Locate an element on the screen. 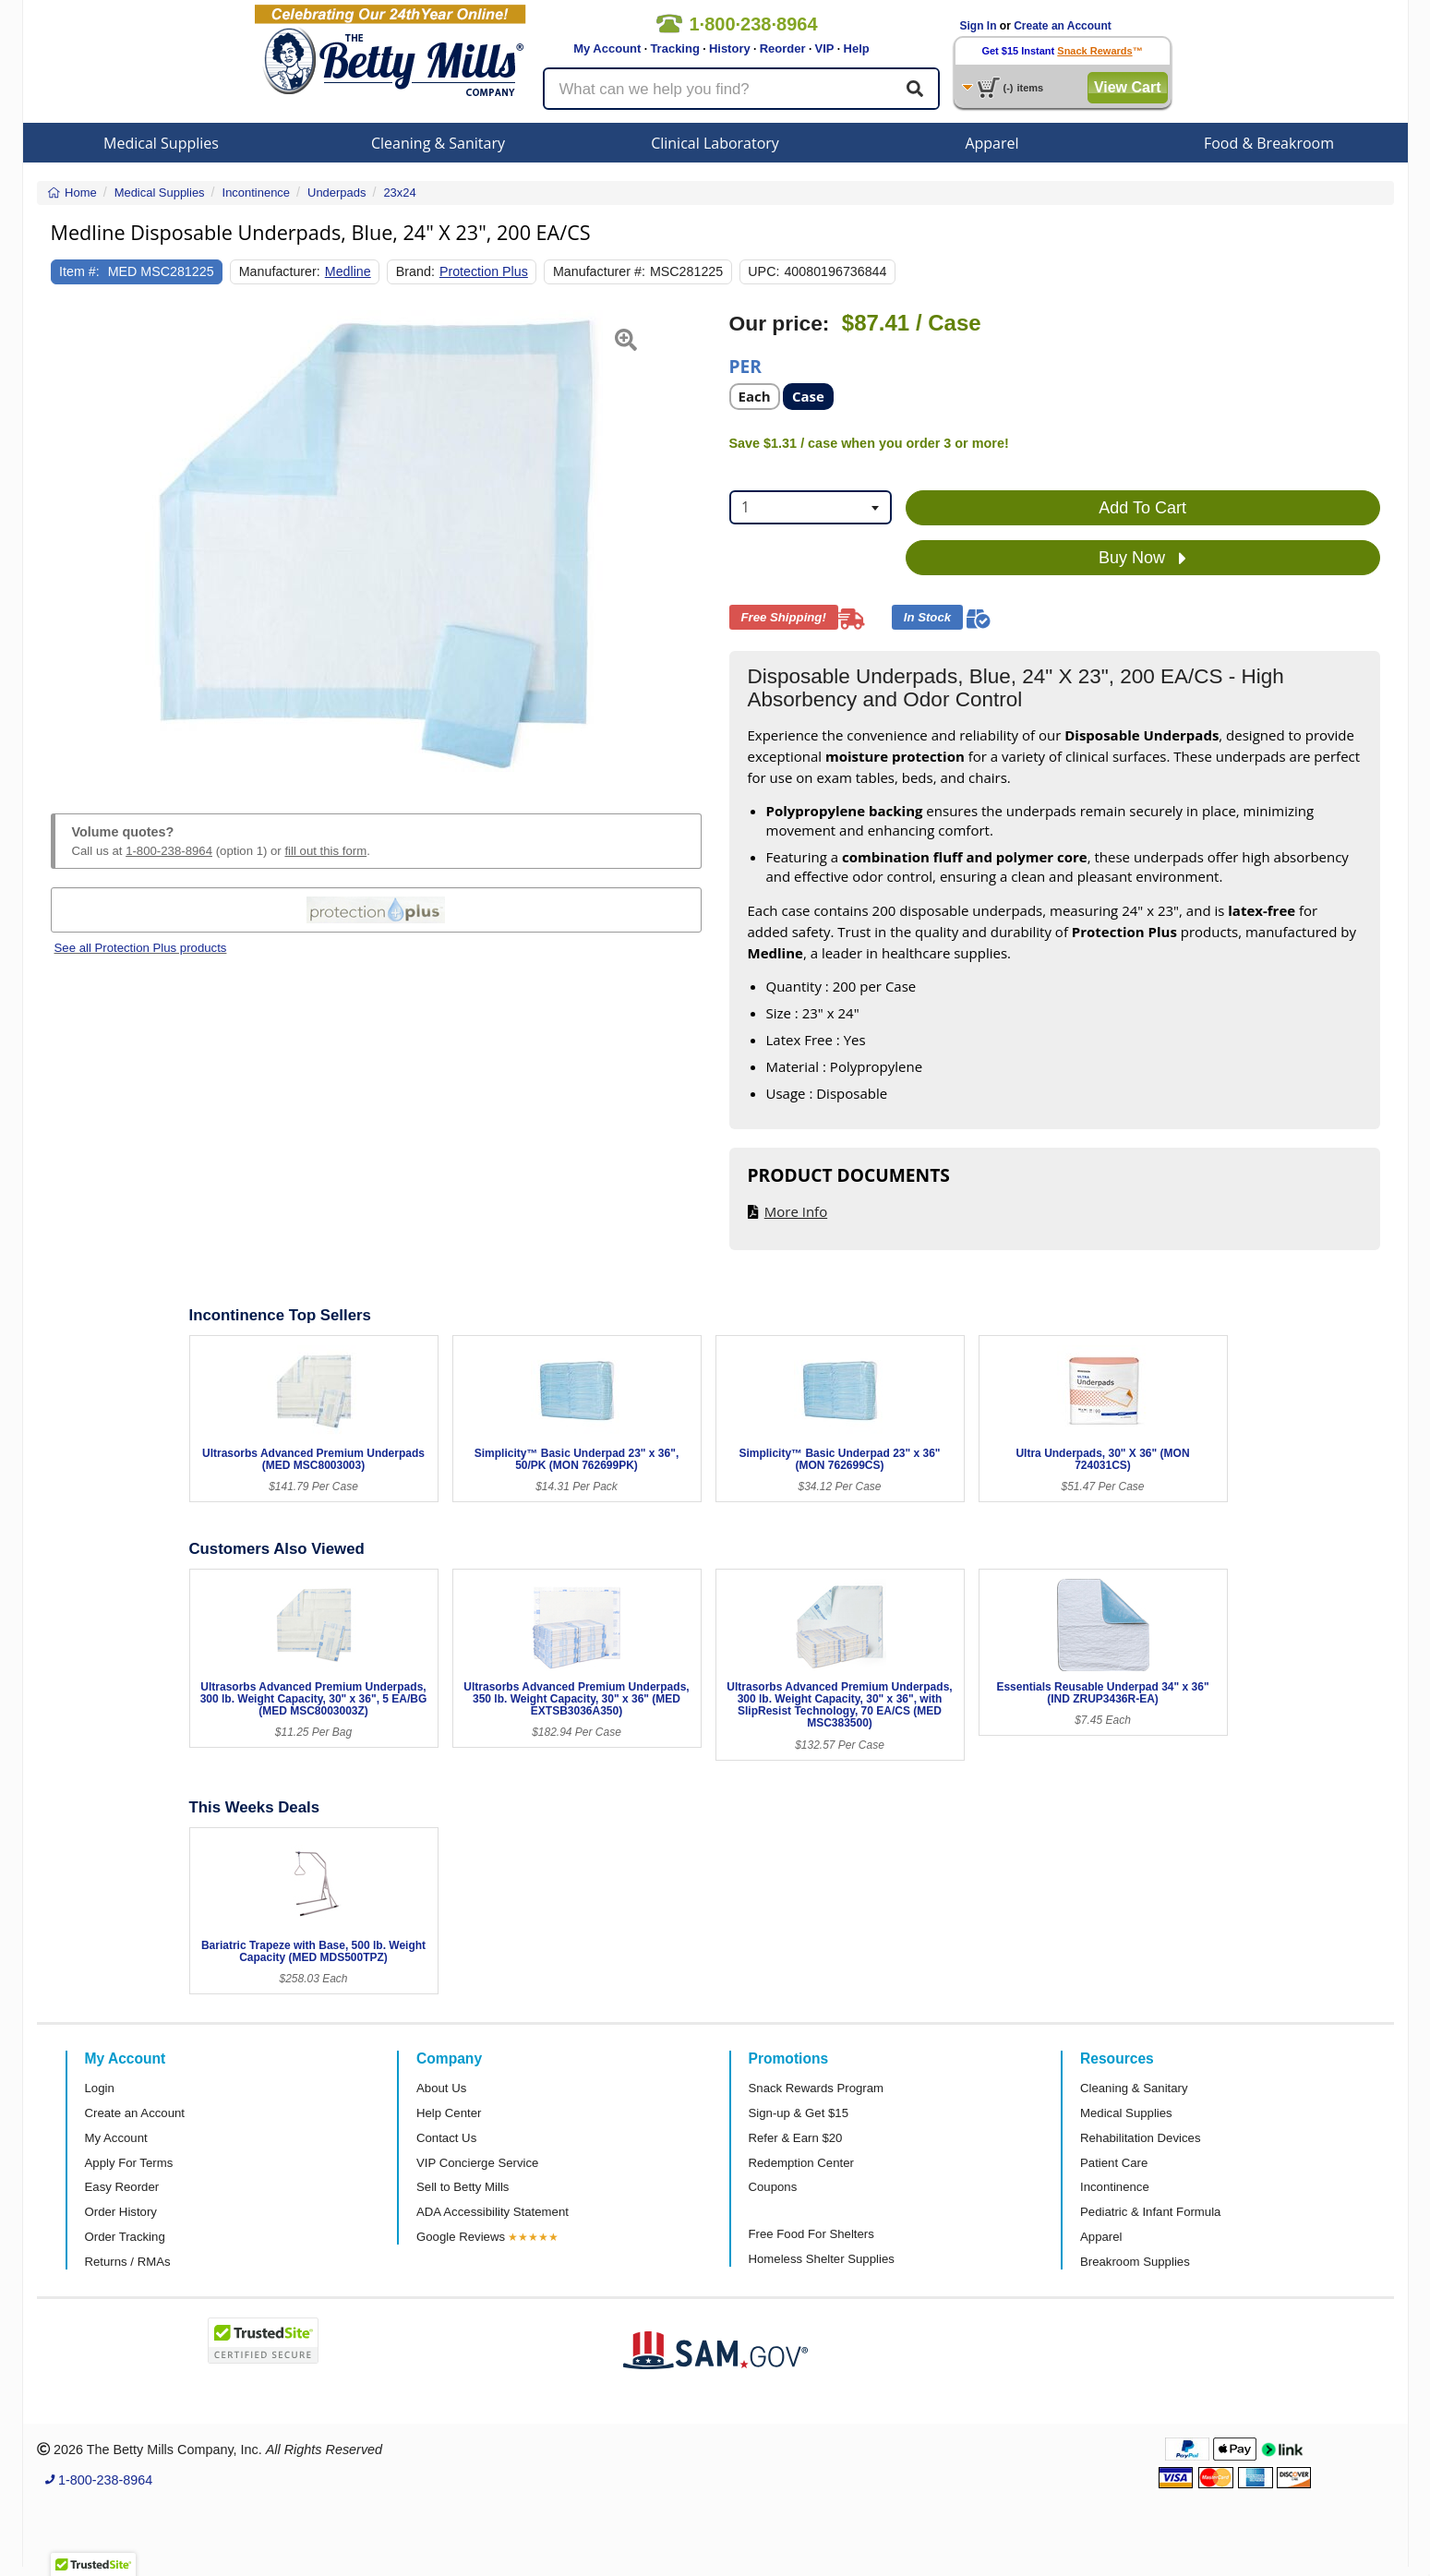  Google Reviews is located at coordinates (460, 2237).